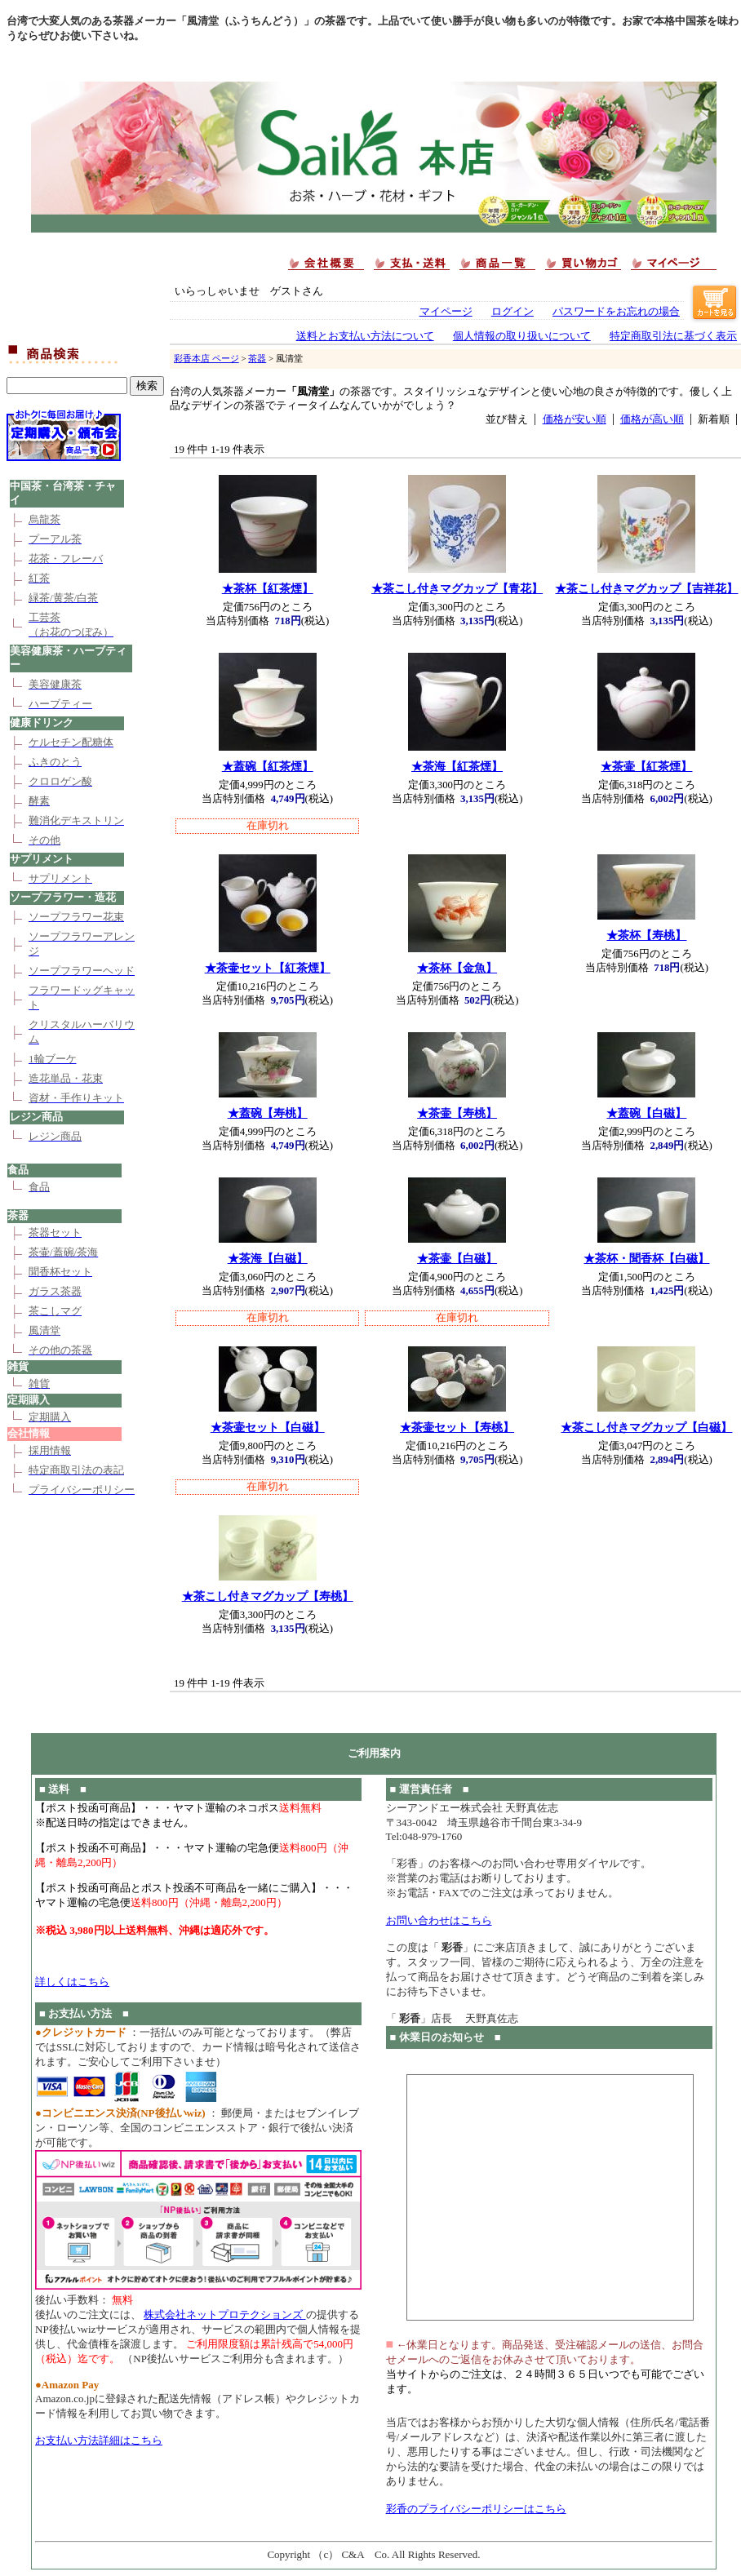 This screenshot has width=741, height=2576. Describe the element at coordinates (646, 1258) in the screenshot. I see `★茶杯・聞香杯【白磁】` at that location.